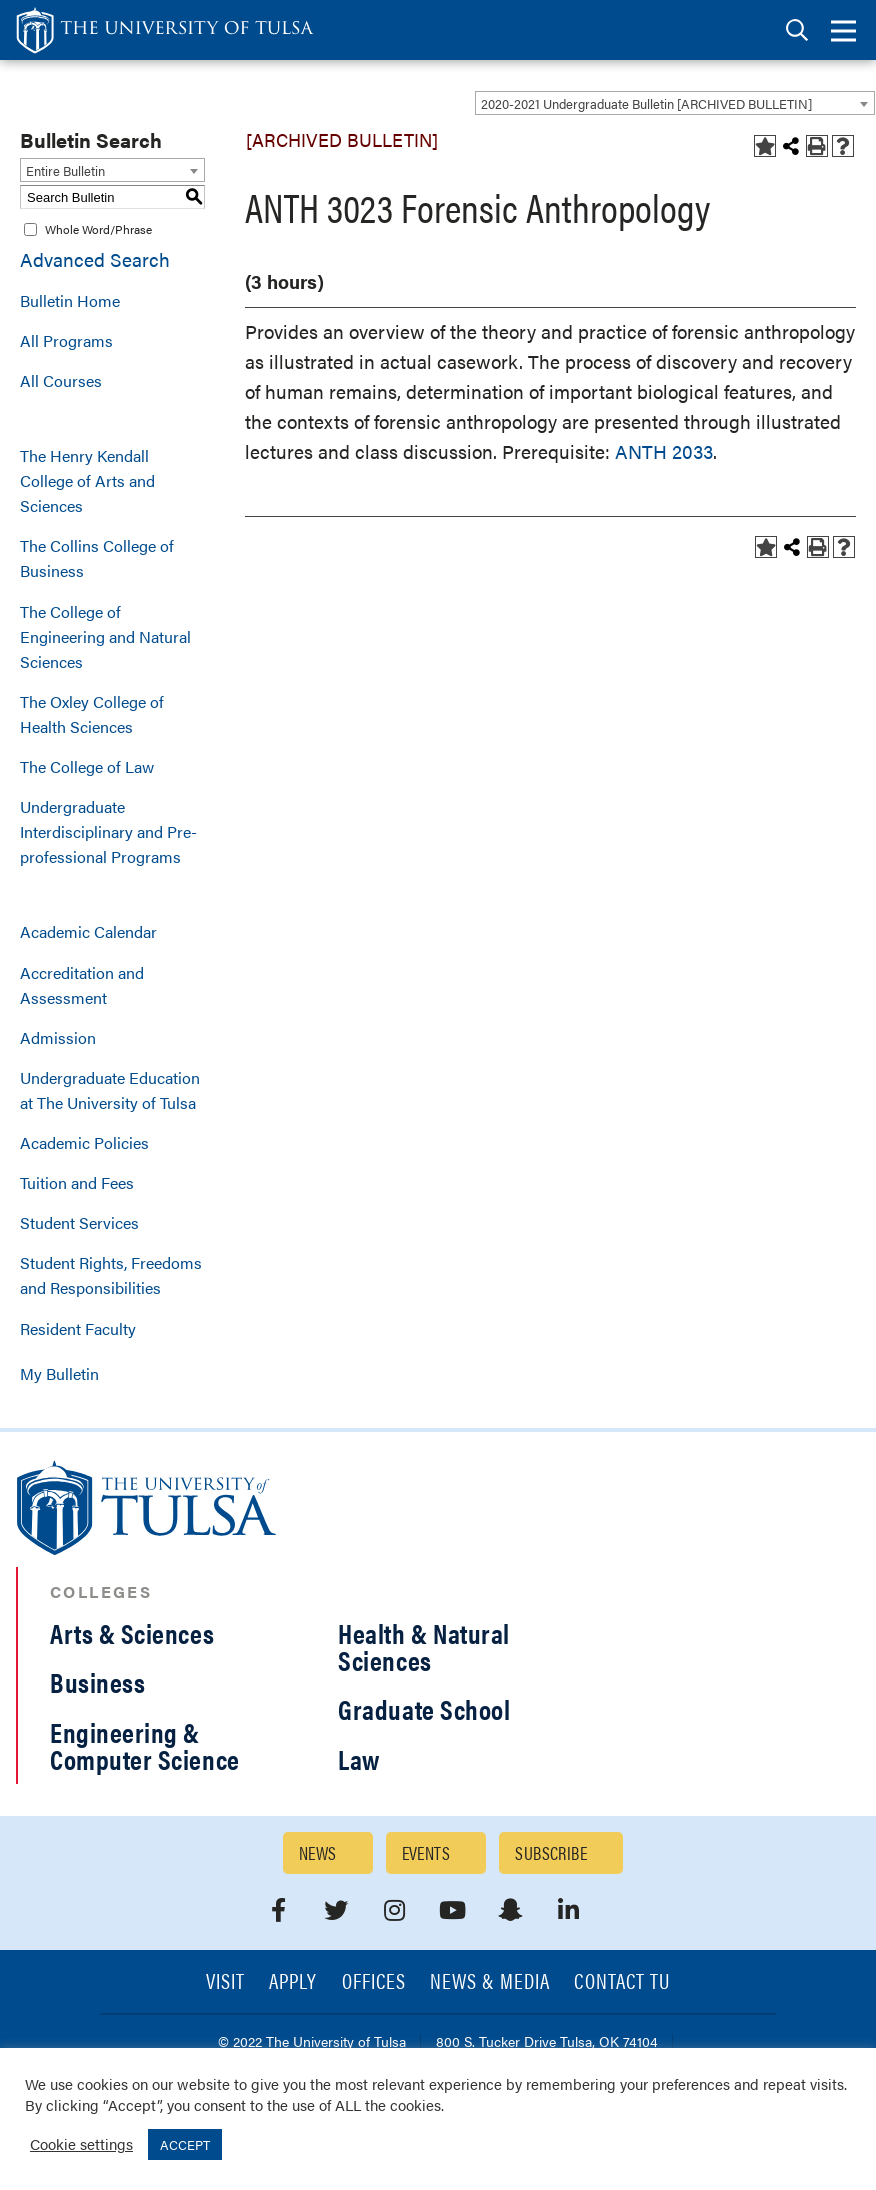  I want to click on ACCEPT [button], so click(185, 2144).